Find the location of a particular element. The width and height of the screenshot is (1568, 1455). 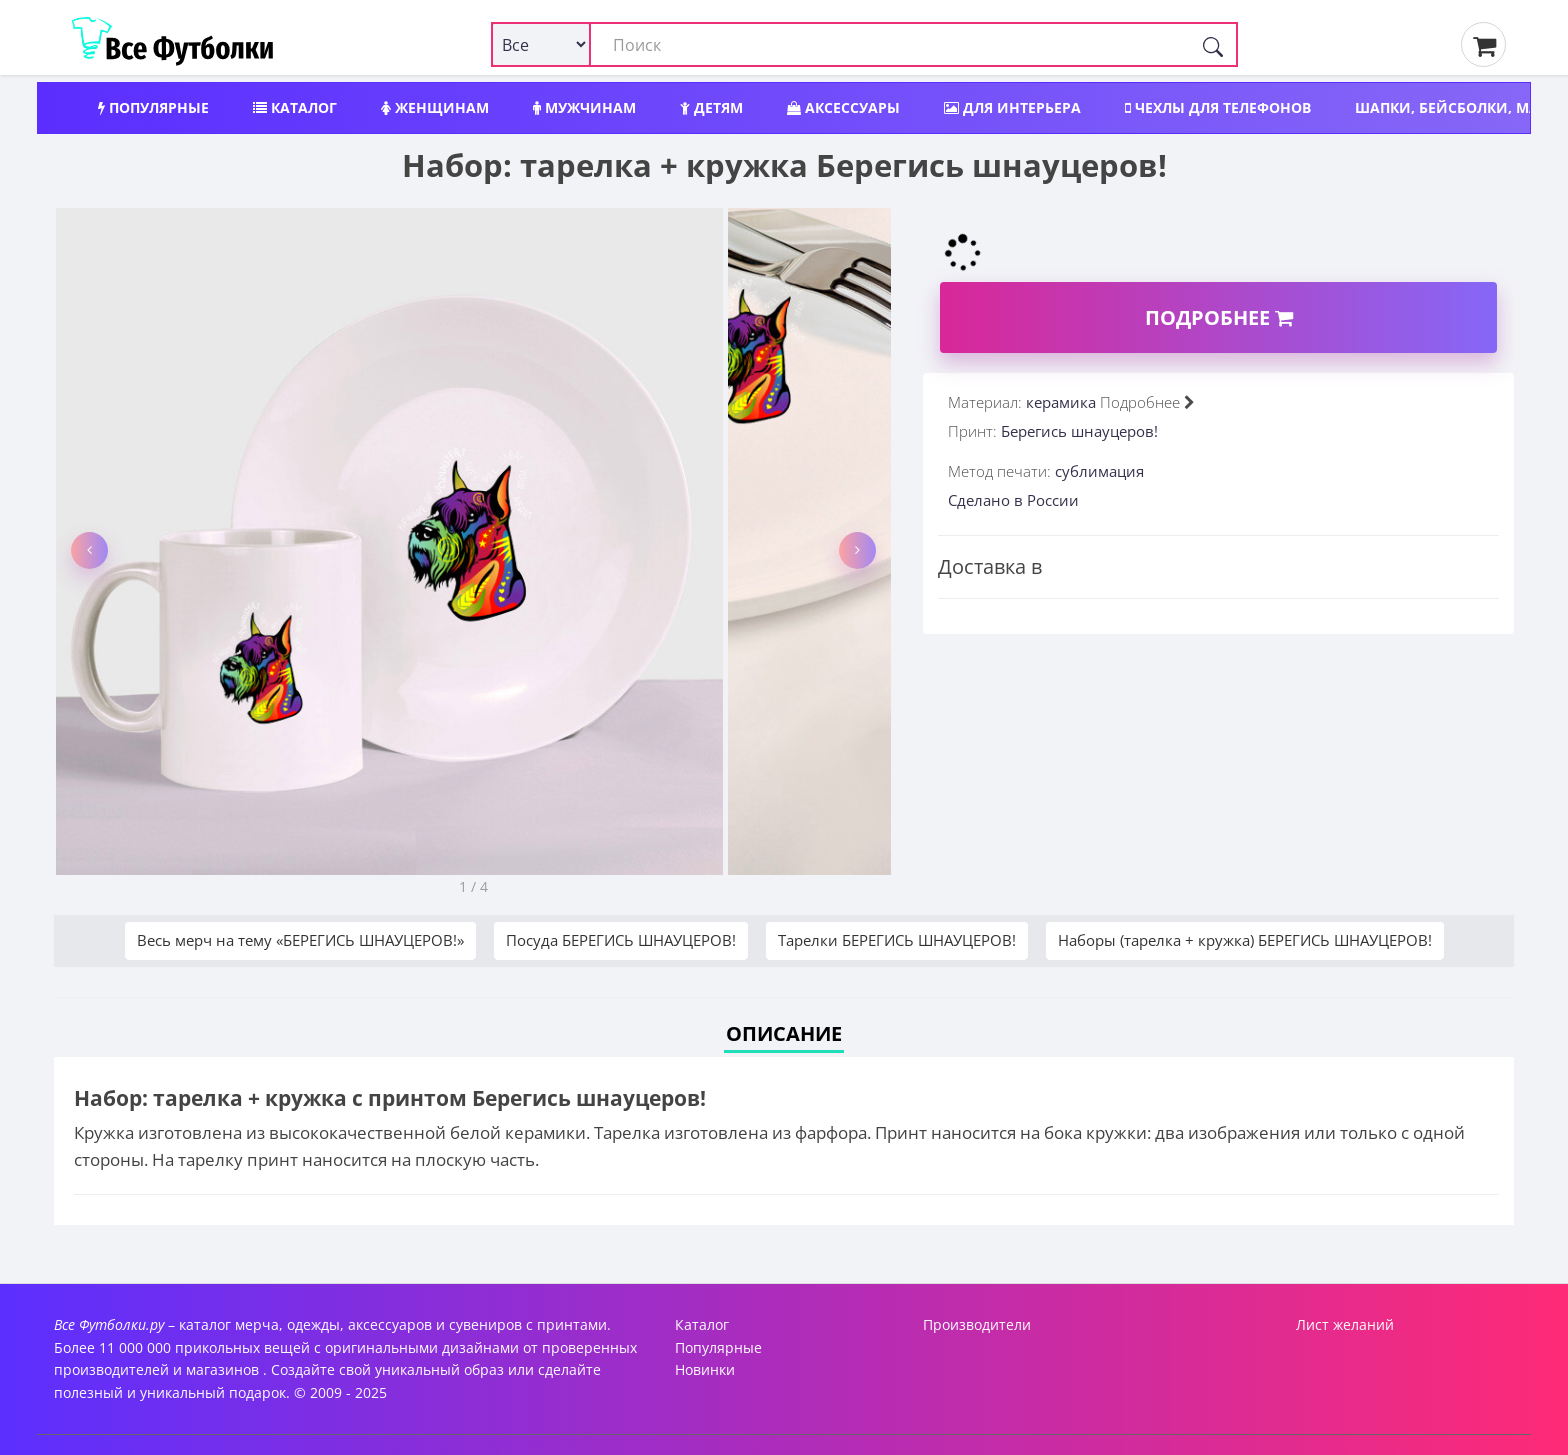

Описание is located at coordinates (784, 1033).